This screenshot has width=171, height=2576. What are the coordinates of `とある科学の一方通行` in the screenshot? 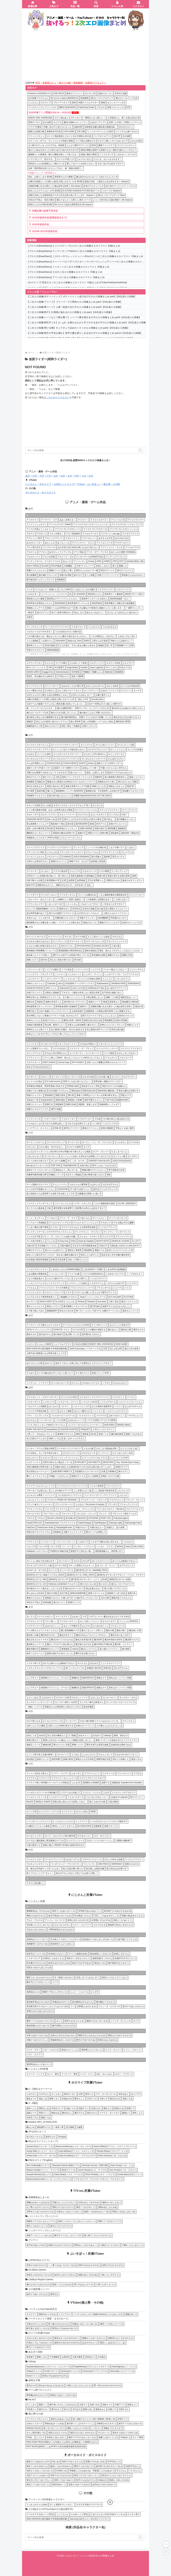 It's located at (93, 1269).